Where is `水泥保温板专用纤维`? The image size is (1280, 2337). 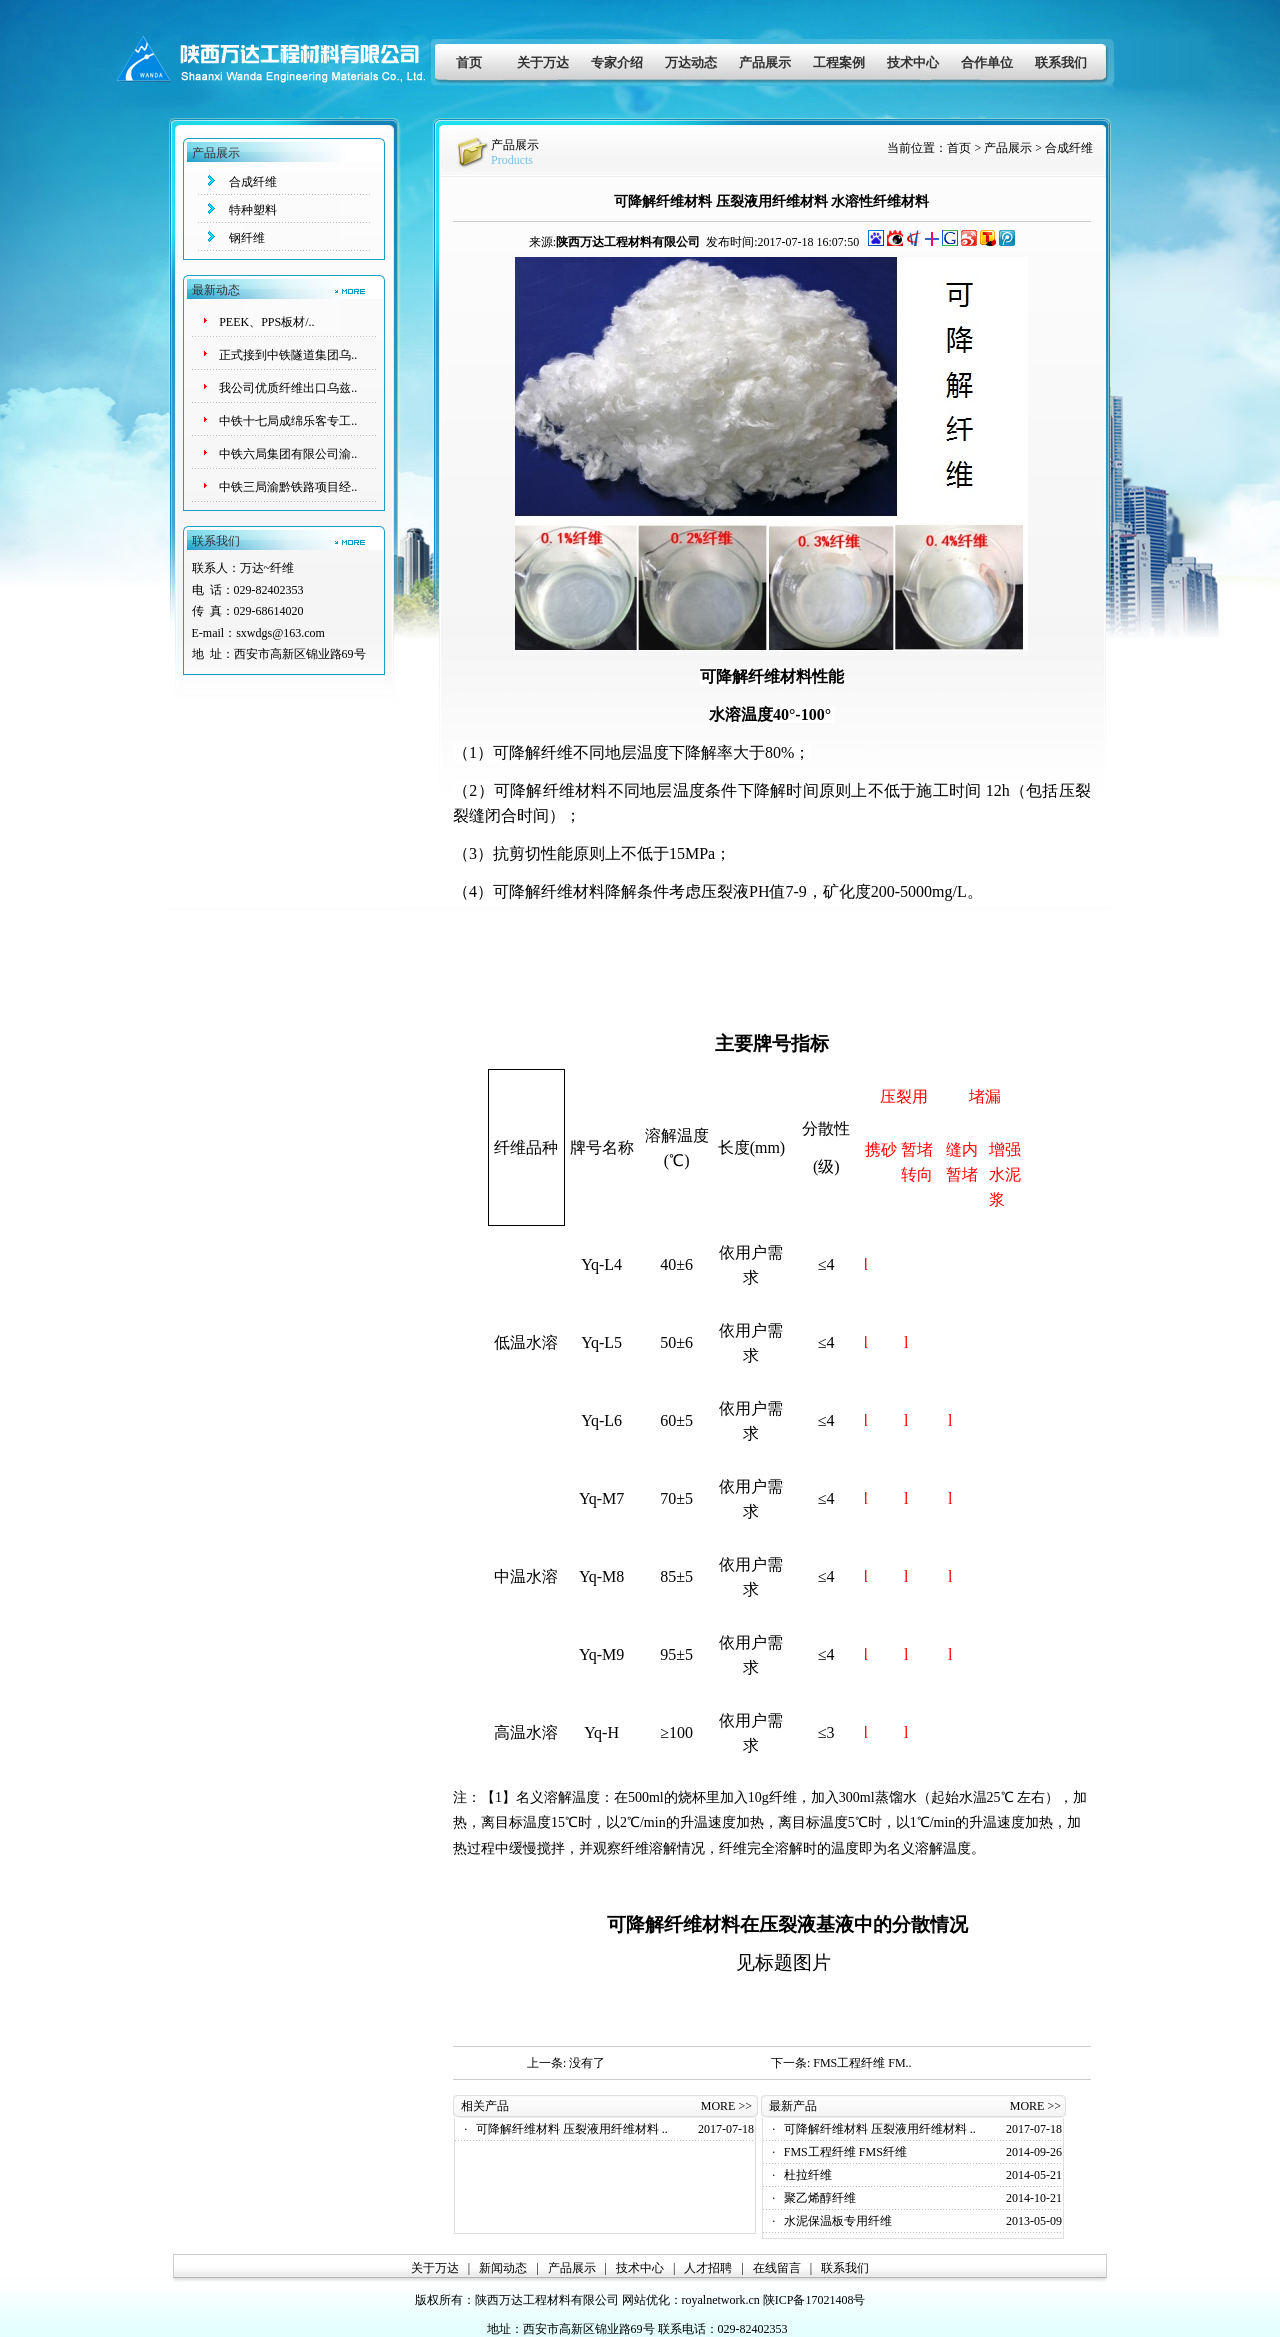
水泥保温板专用纤维 is located at coordinates (838, 2221).